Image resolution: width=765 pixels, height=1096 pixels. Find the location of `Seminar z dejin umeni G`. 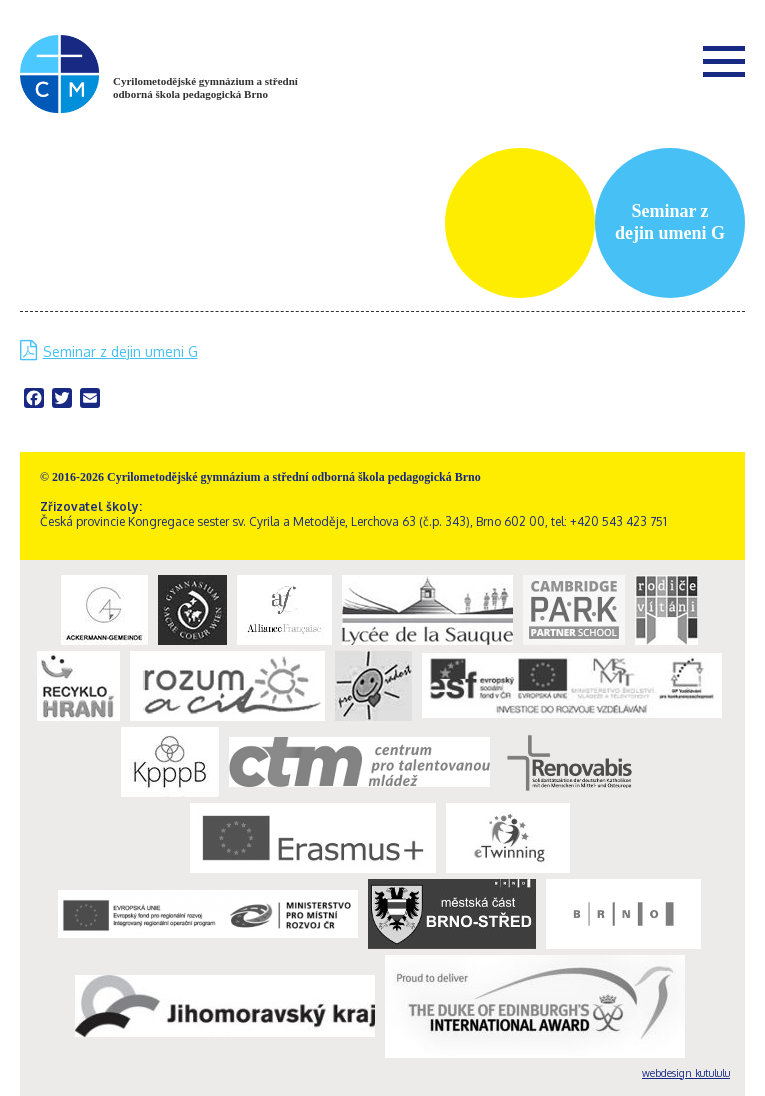

Seminar z dejin umeni G is located at coordinates (120, 351).